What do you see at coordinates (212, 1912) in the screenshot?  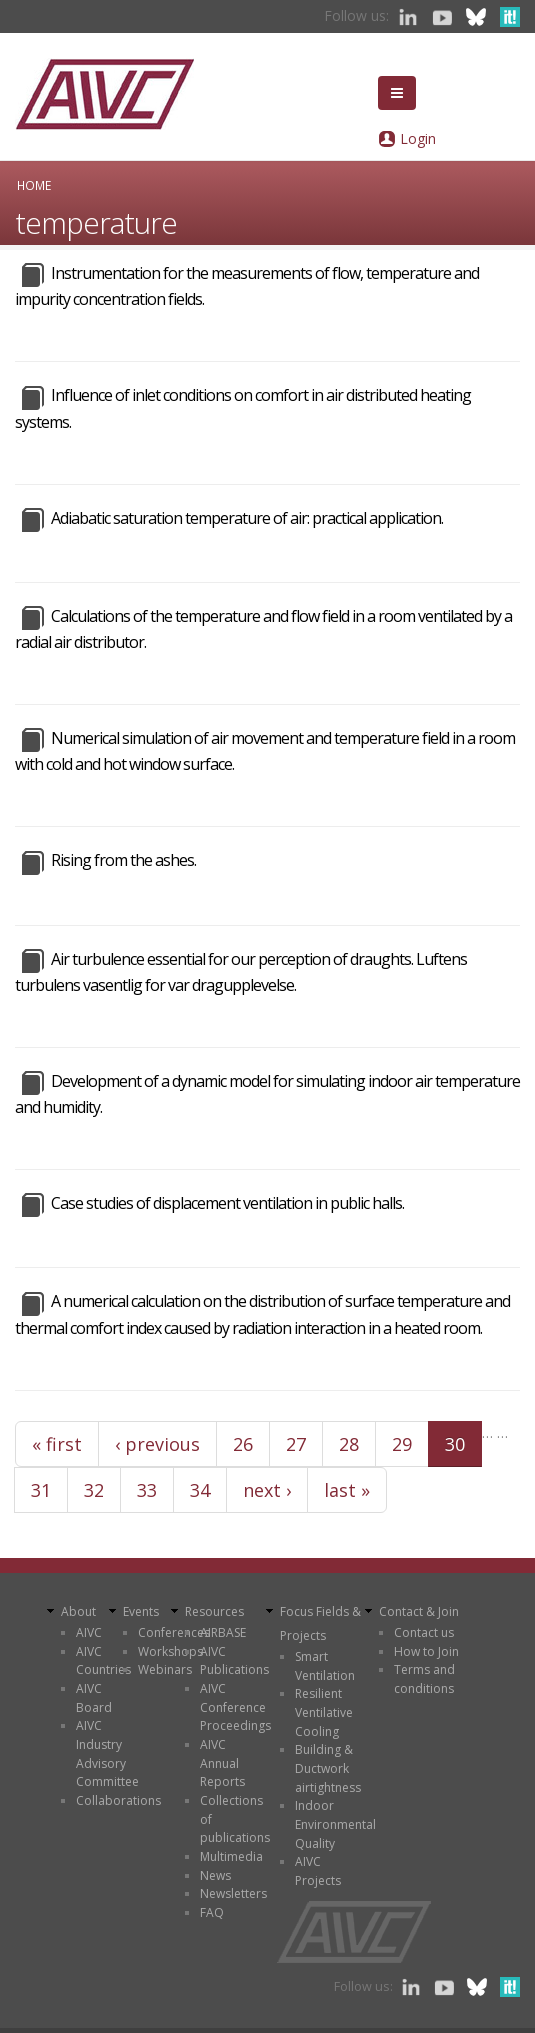 I see `FAQ` at bounding box center [212, 1912].